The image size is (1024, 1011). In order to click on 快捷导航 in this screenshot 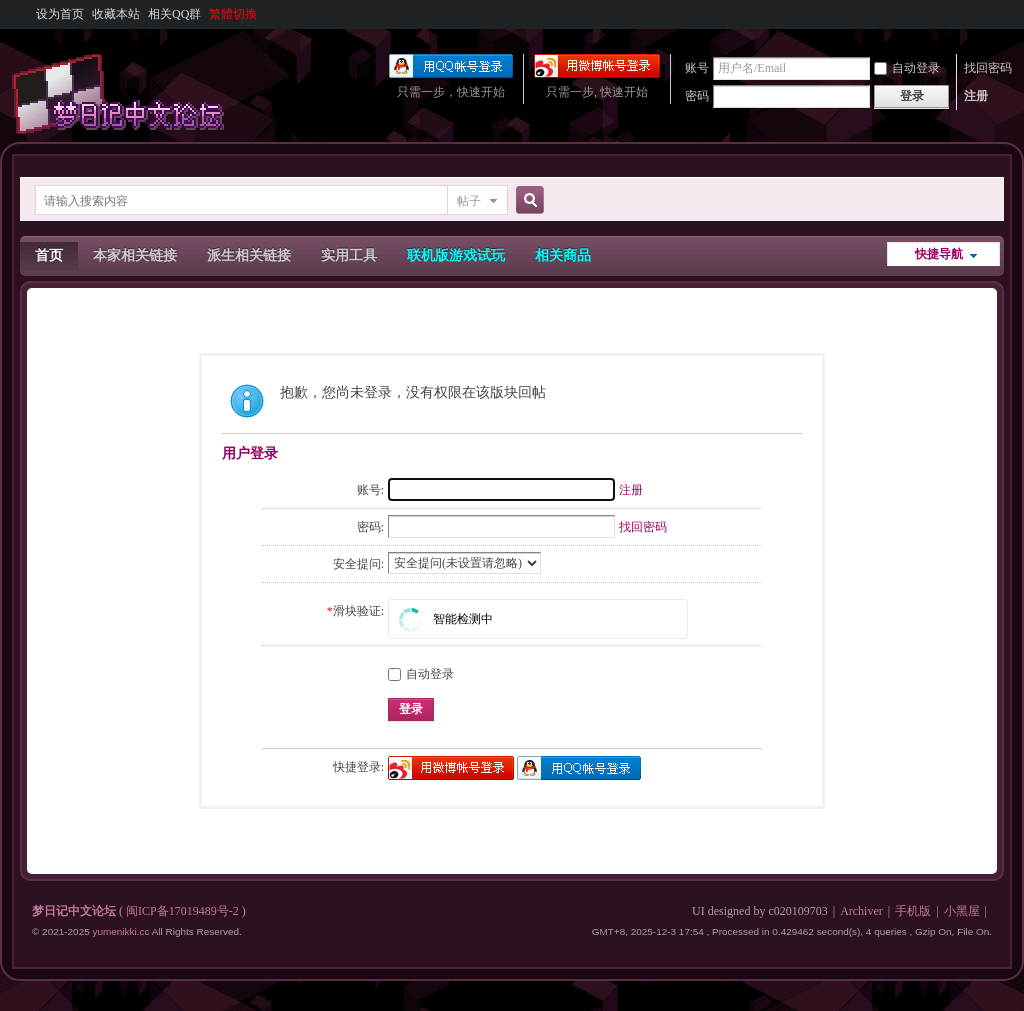, I will do `click(939, 254)`.